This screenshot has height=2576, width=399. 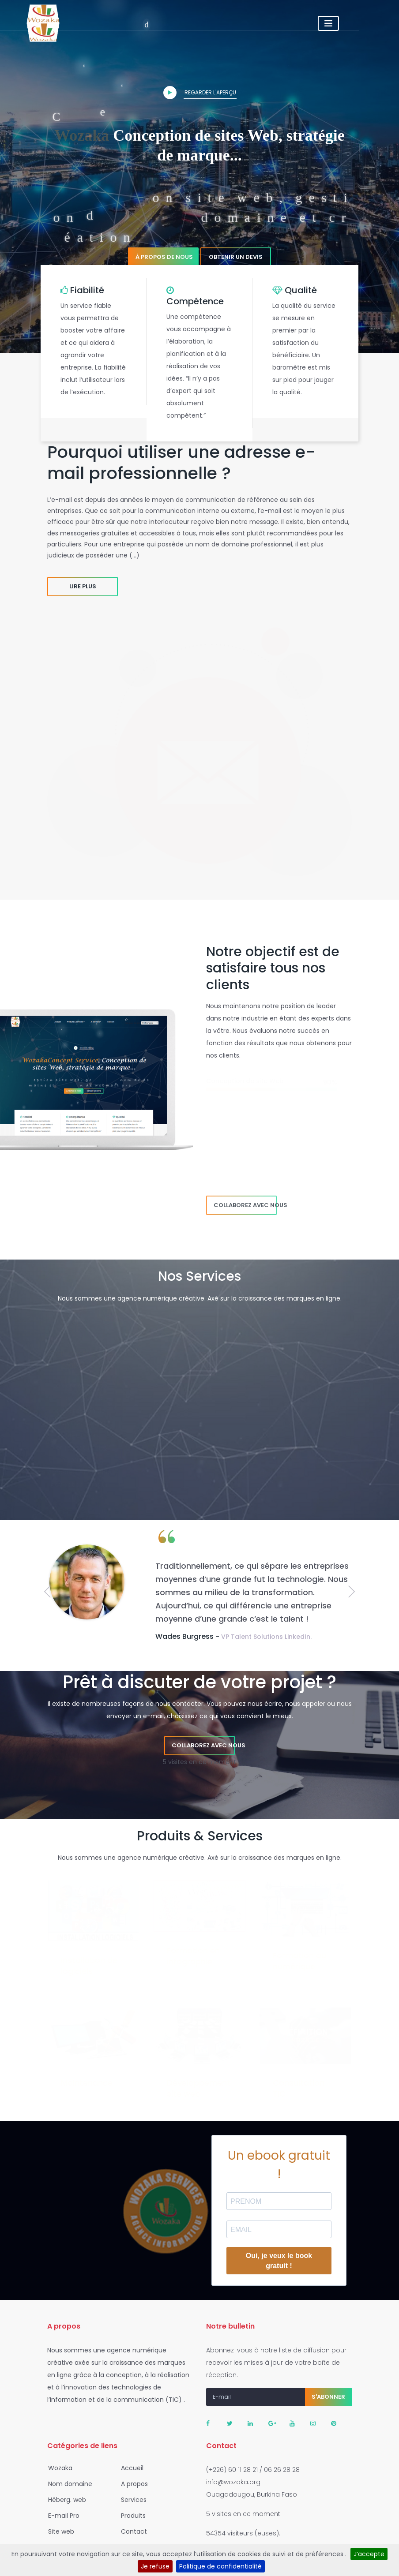 What do you see at coordinates (129, 2468) in the screenshot?
I see `Accueil` at bounding box center [129, 2468].